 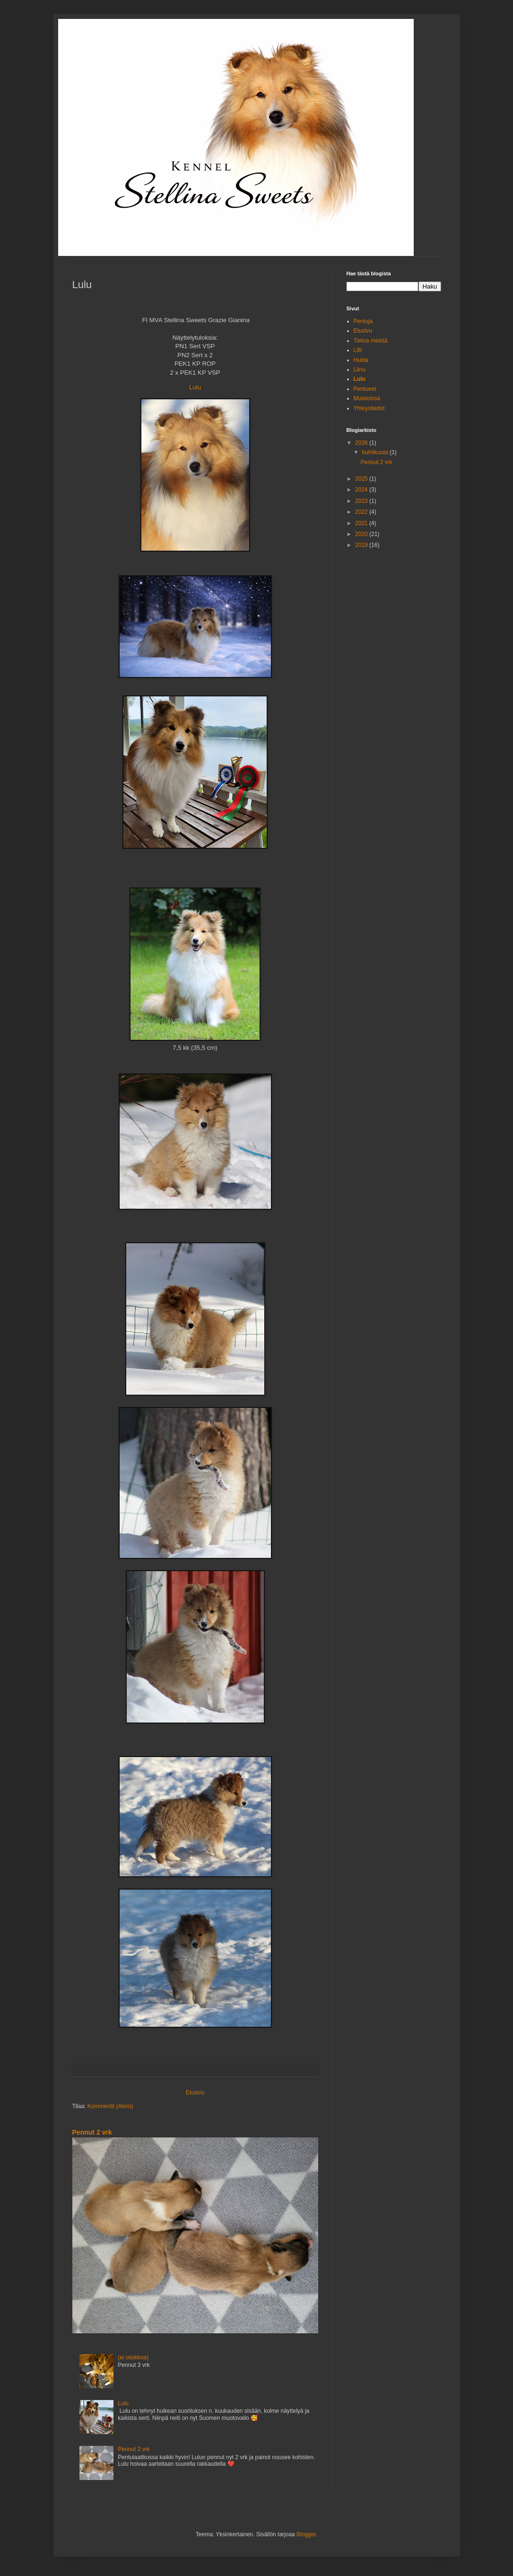 What do you see at coordinates (362, 489) in the screenshot?
I see `2024` at bounding box center [362, 489].